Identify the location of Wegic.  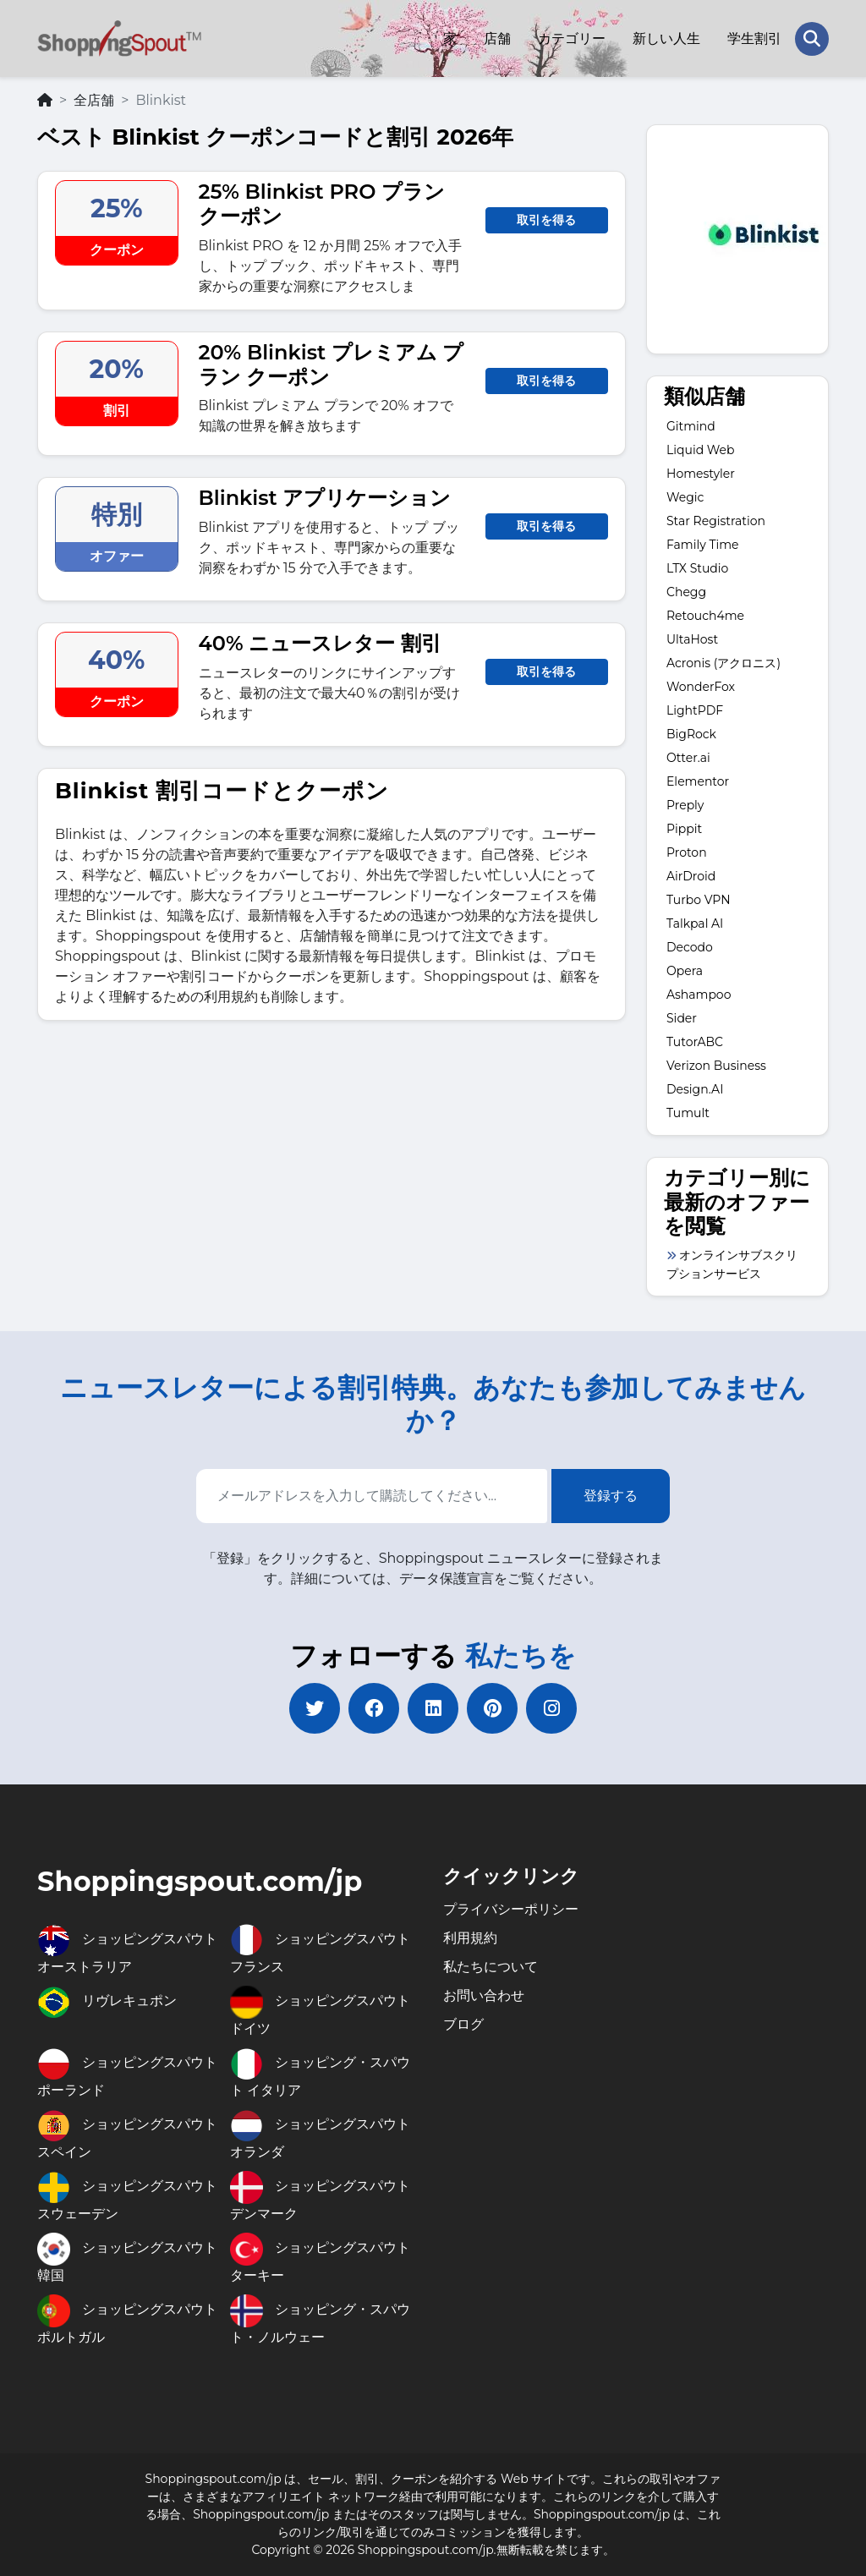
(685, 497).